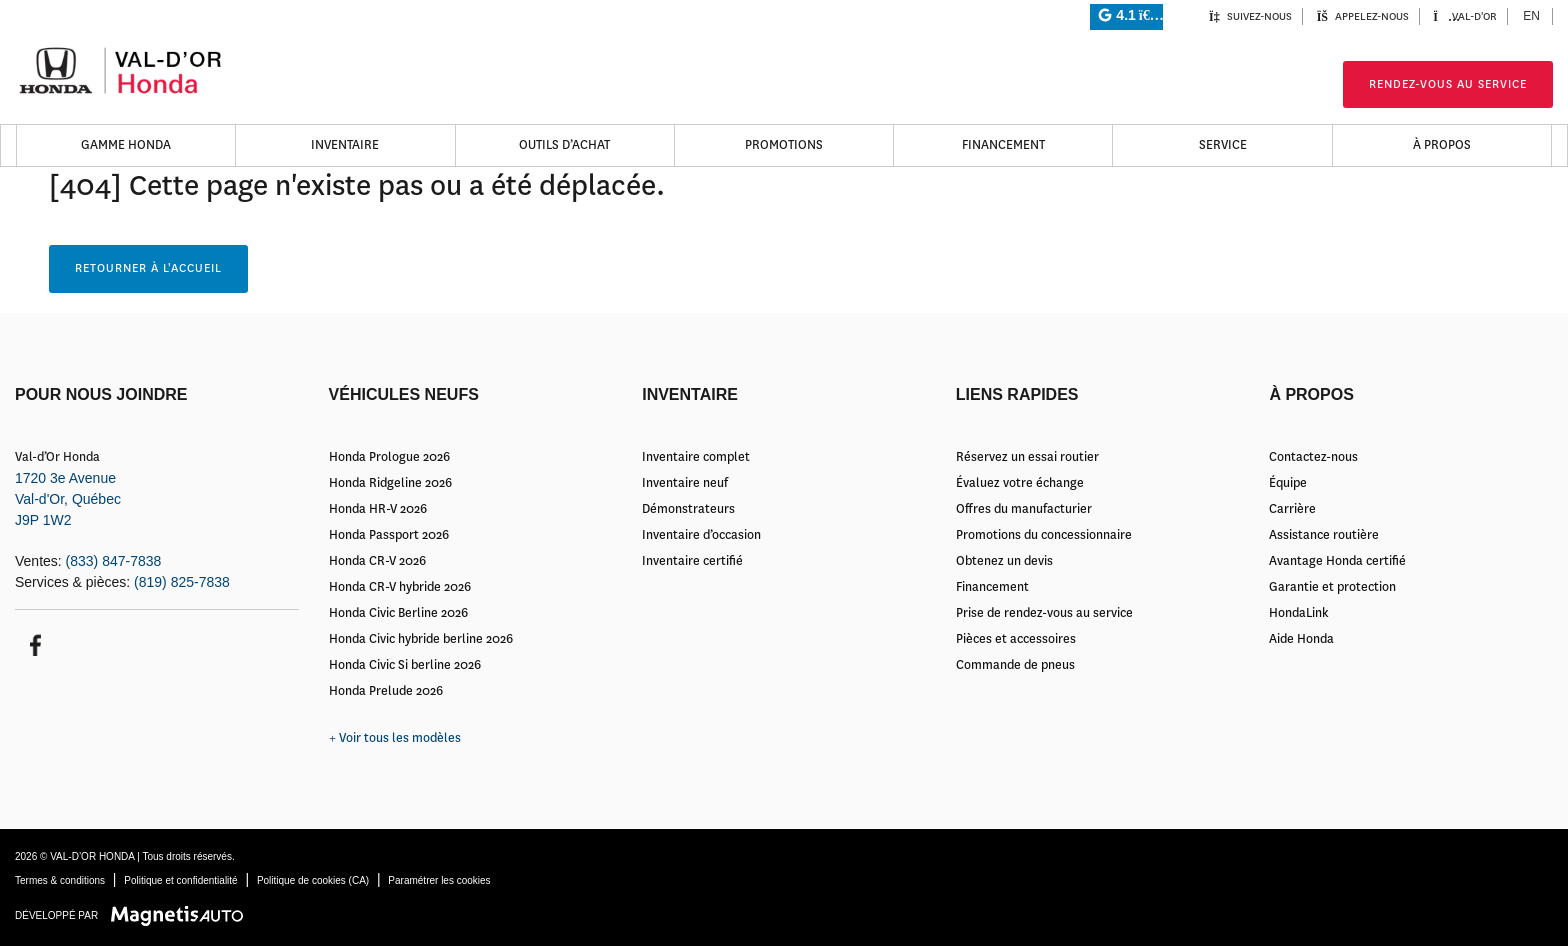 Image resolution: width=1568 pixels, height=946 pixels. What do you see at coordinates (1015, 665) in the screenshot?
I see `Commande de pneus` at bounding box center [1015, 665].